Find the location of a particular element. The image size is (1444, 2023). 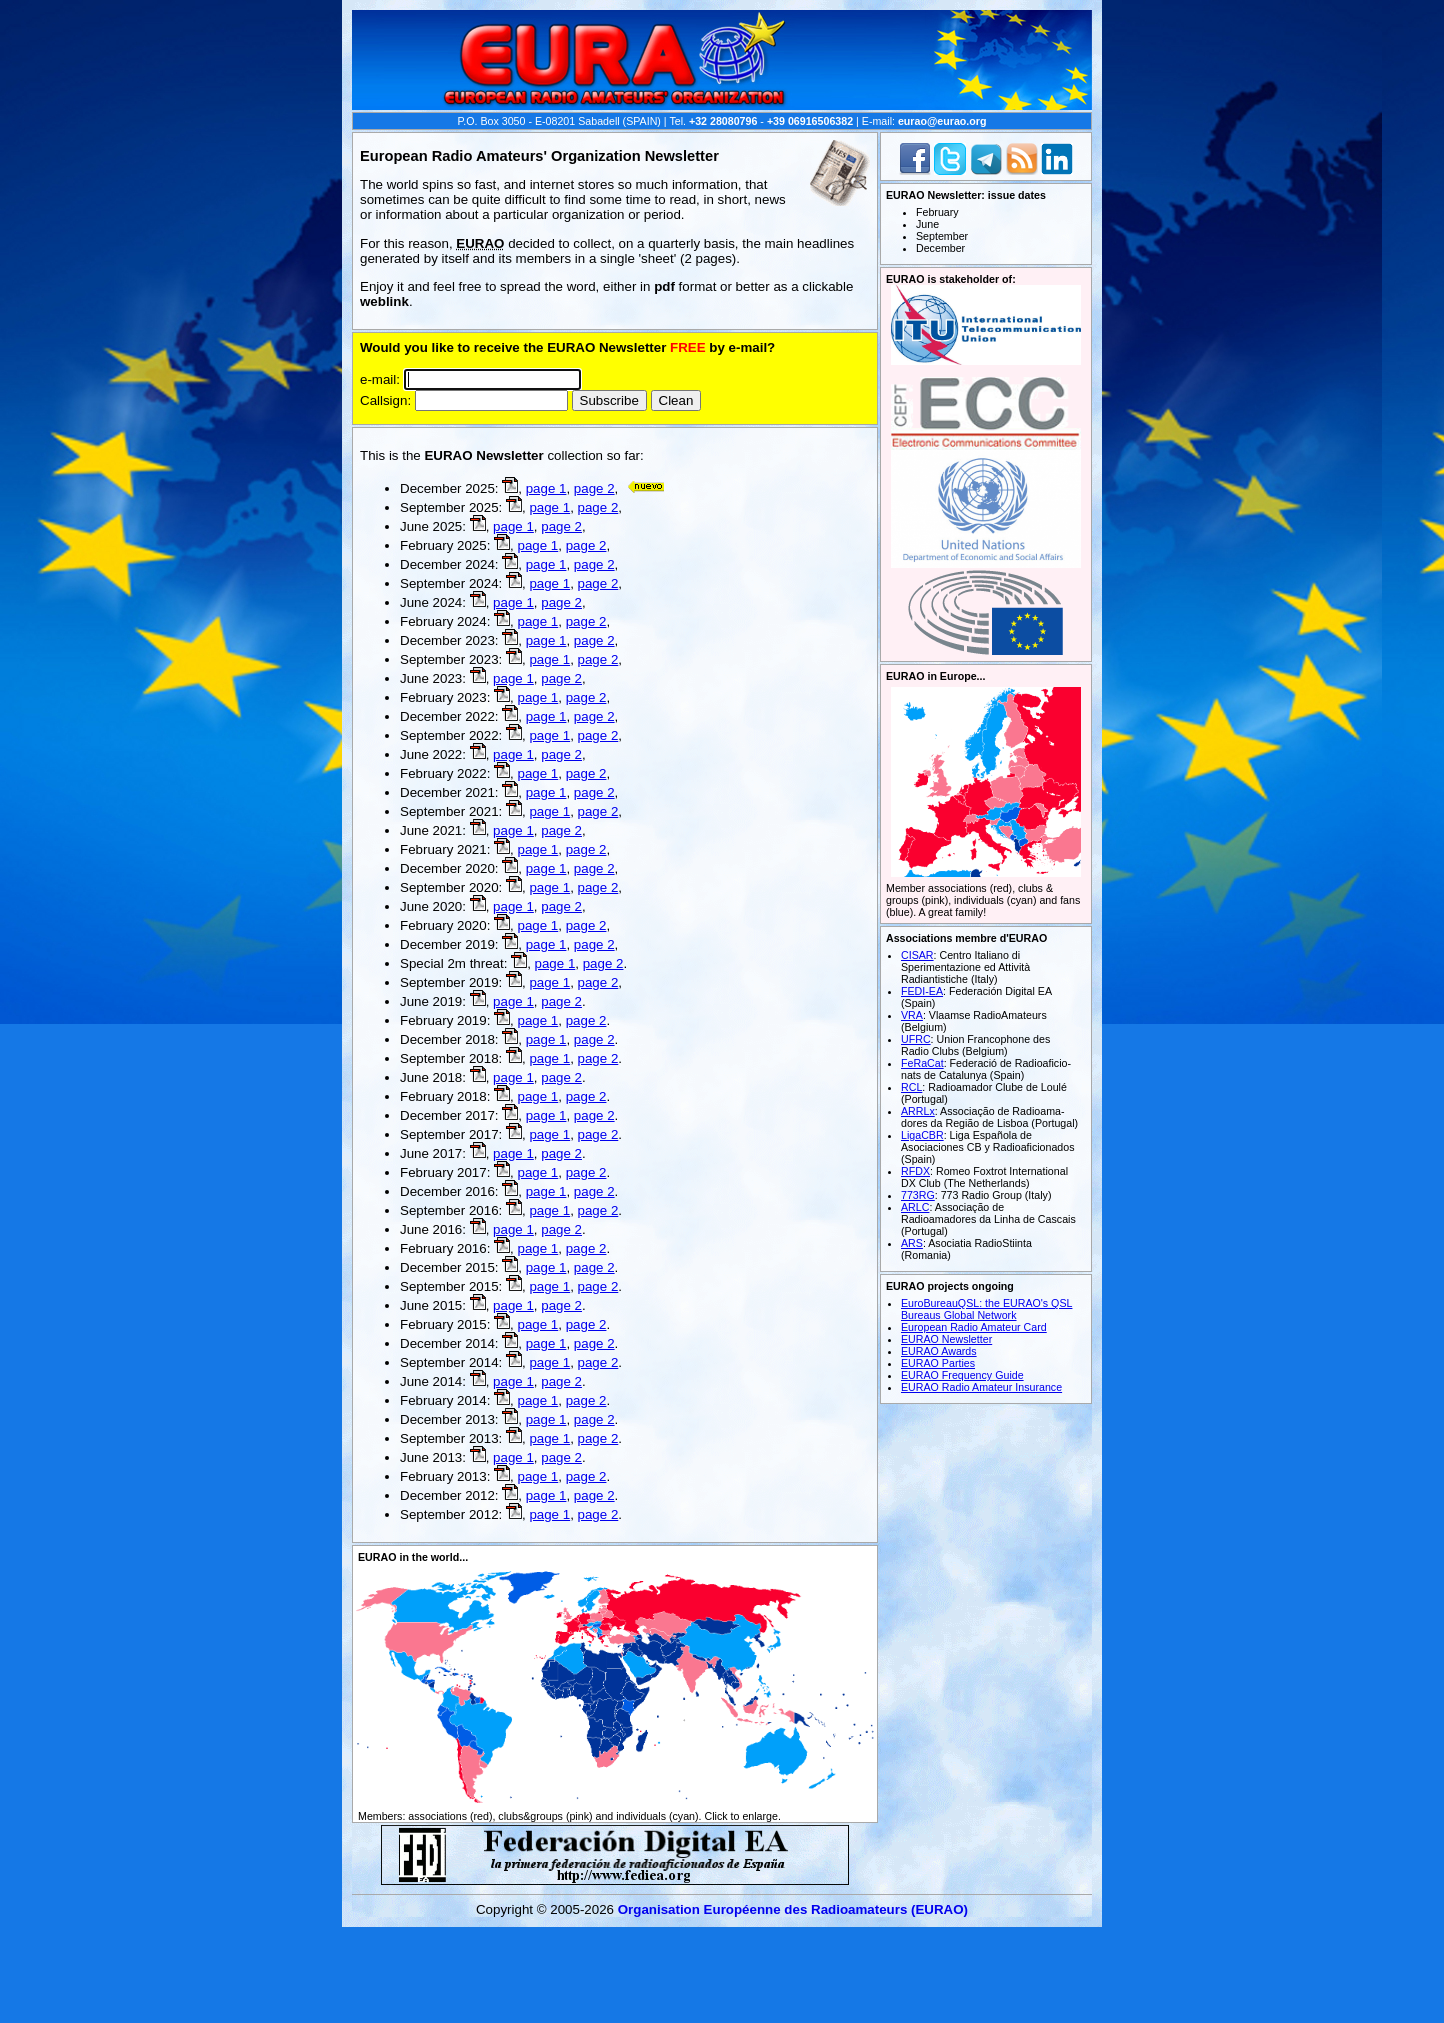

FEDI-EA is located at coordinates (922, 991).